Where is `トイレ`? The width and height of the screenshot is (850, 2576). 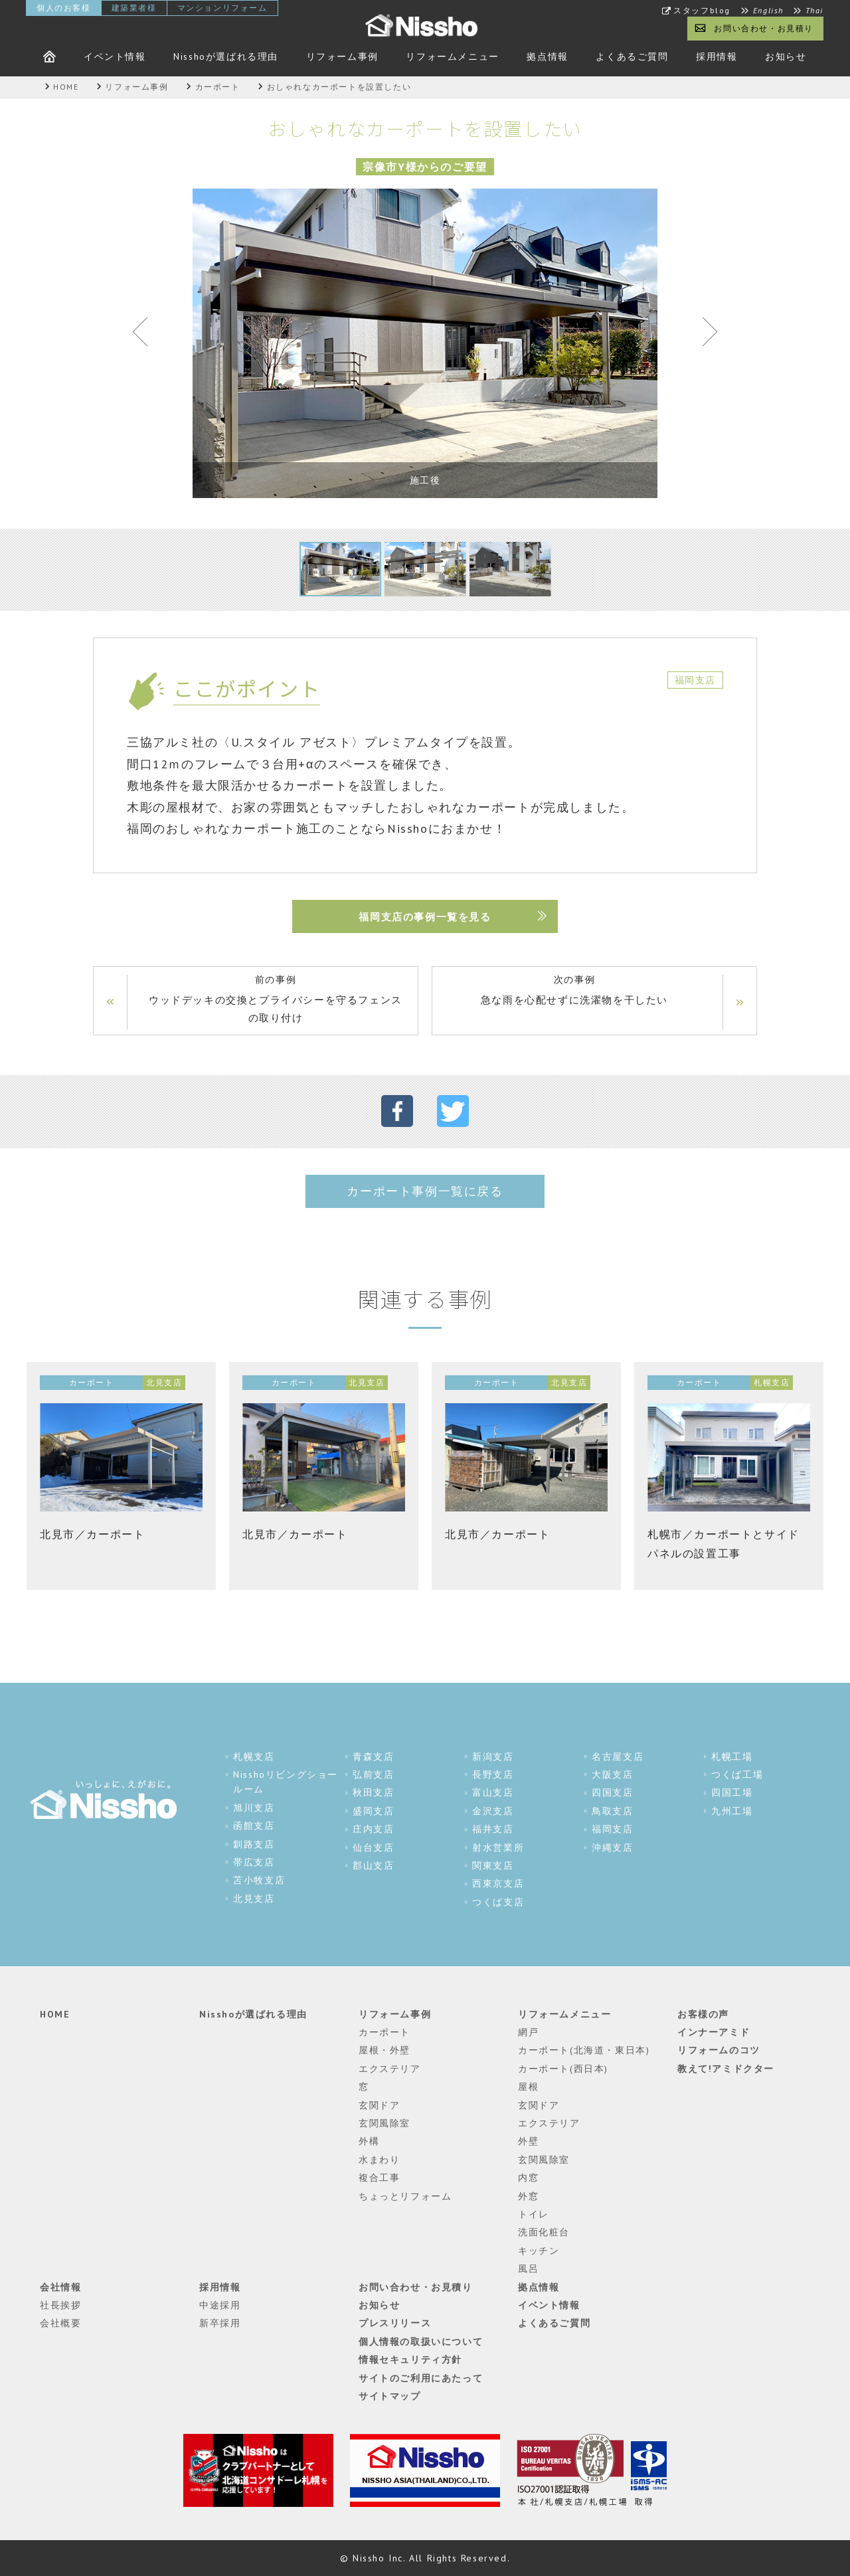 トイレ is located at coordinates (533, 2215).